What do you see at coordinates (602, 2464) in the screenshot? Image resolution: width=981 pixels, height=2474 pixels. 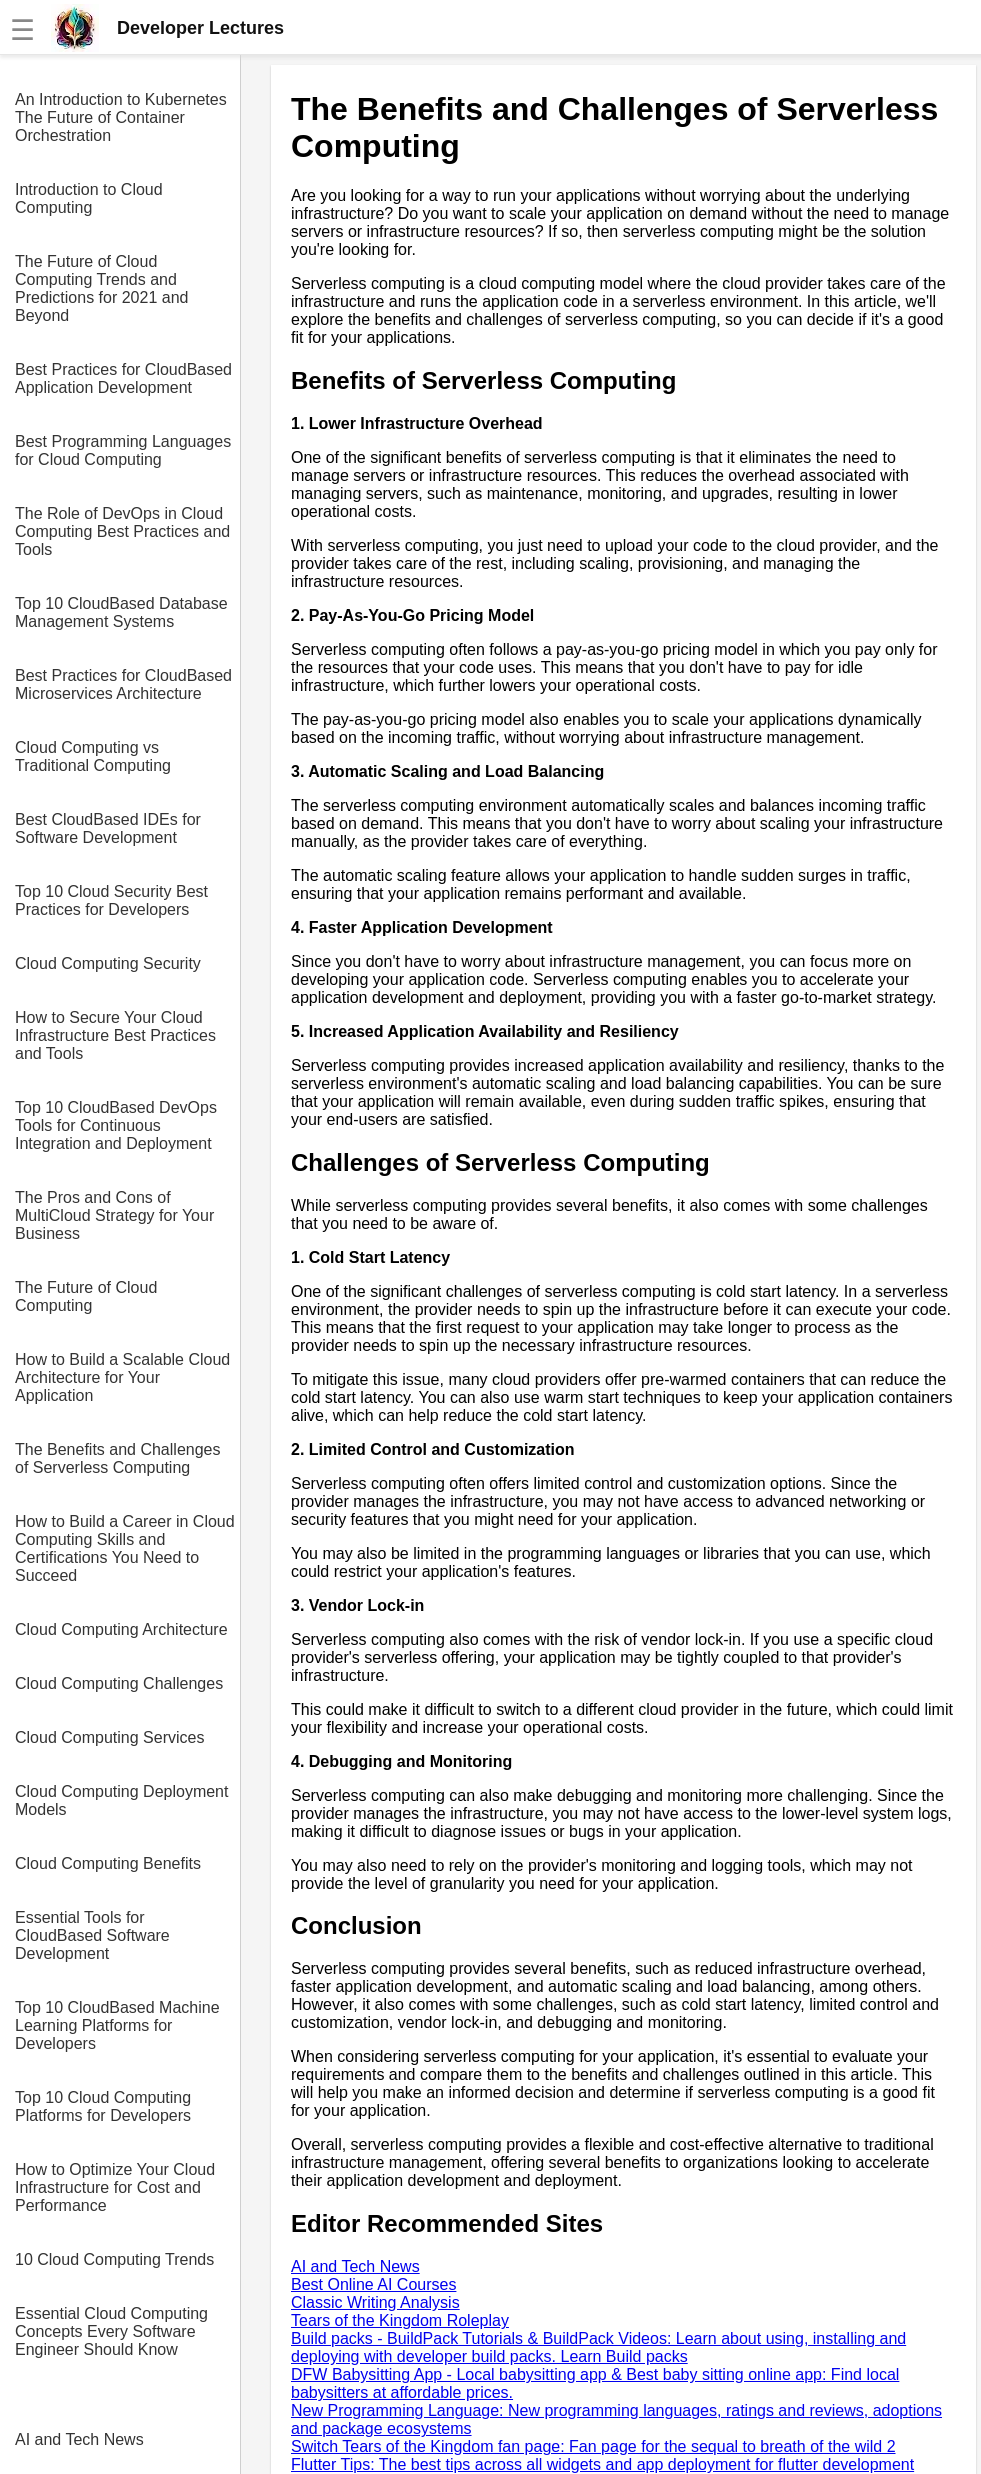 I see `Flutter Tips: The best tips across all widgets and app deployment for flutter development` at bounding box center [602, 2464].